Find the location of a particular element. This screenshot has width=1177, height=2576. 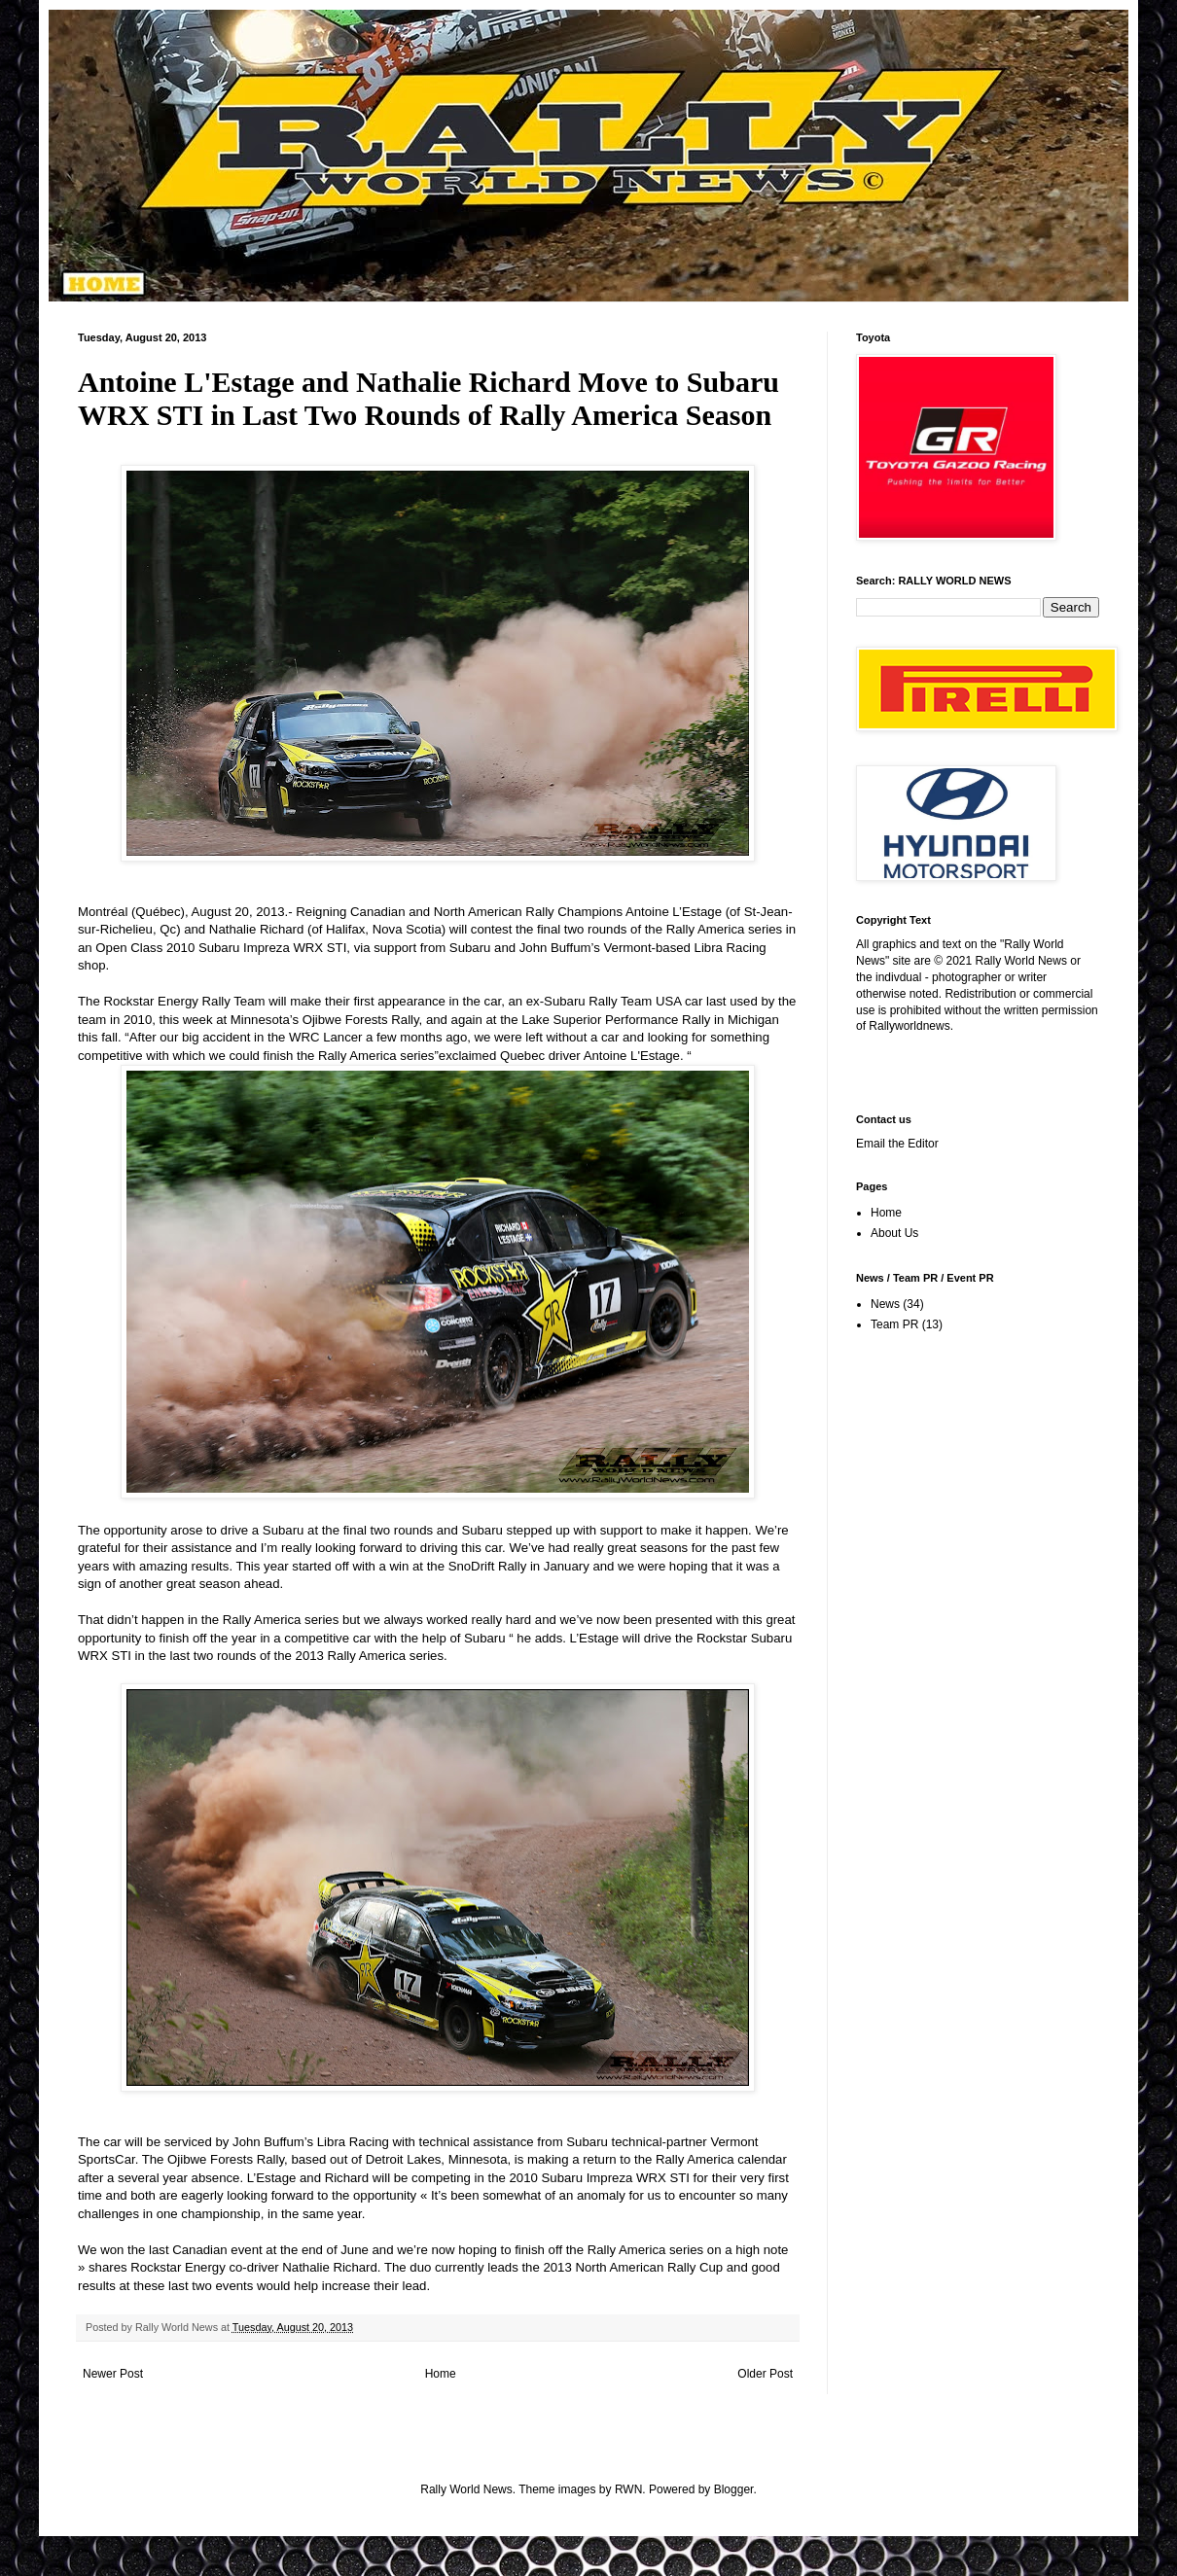

About Us is located at coordinates (894, 1233).